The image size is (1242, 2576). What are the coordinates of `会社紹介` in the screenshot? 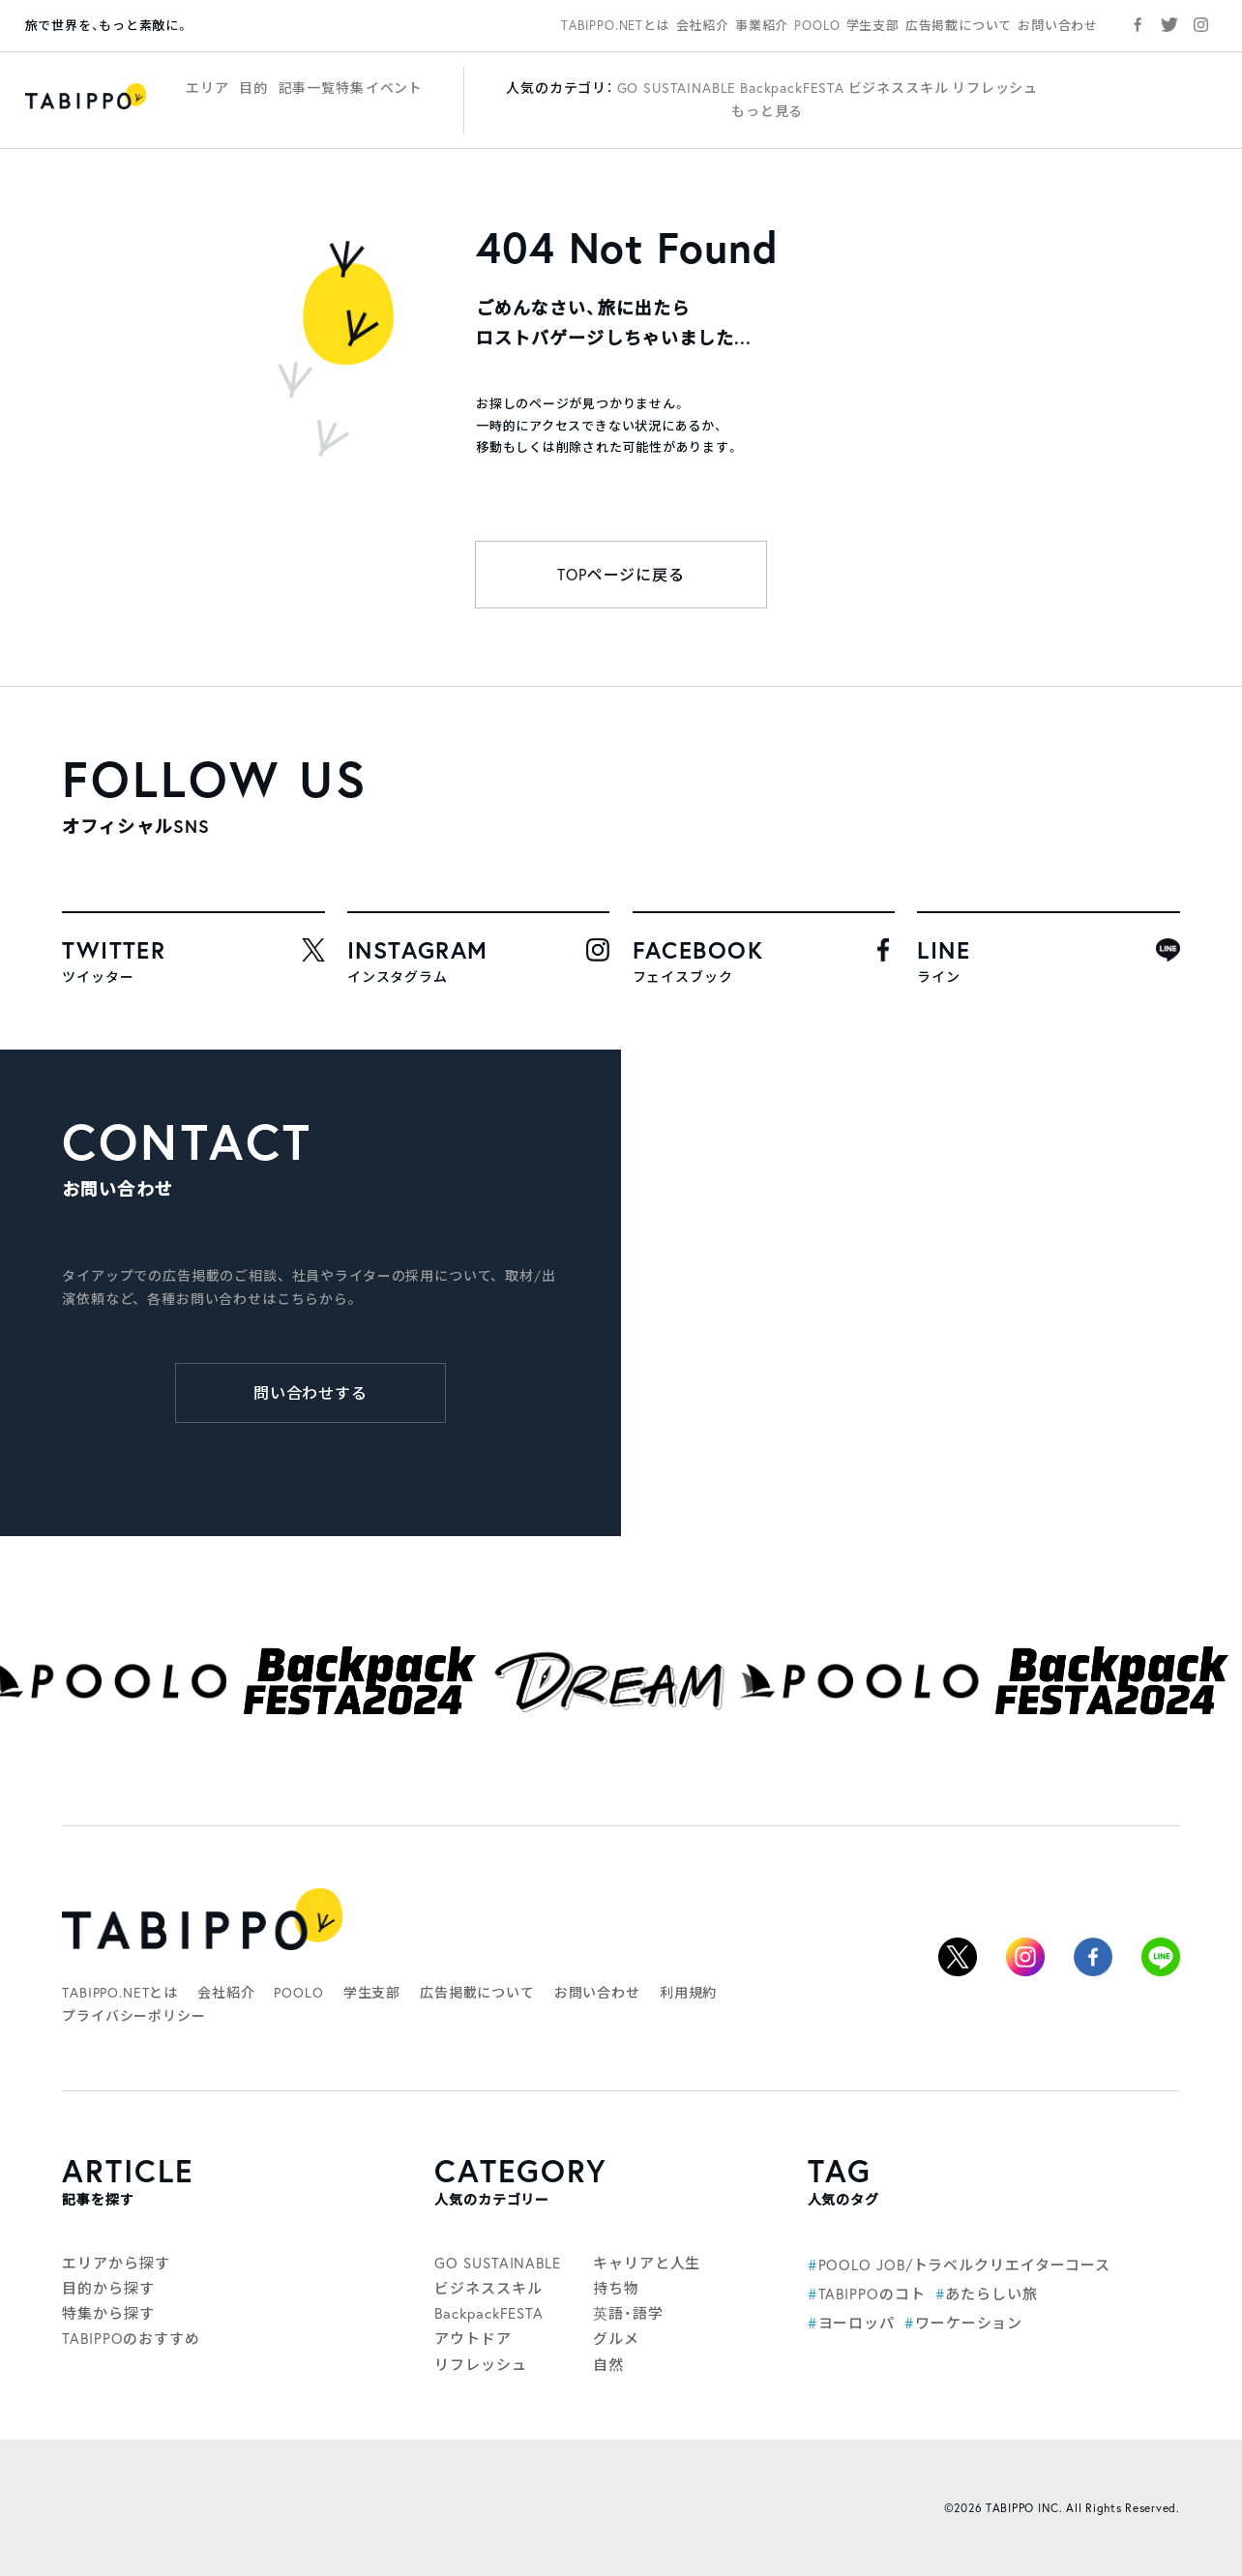 It's located at (702, 25).